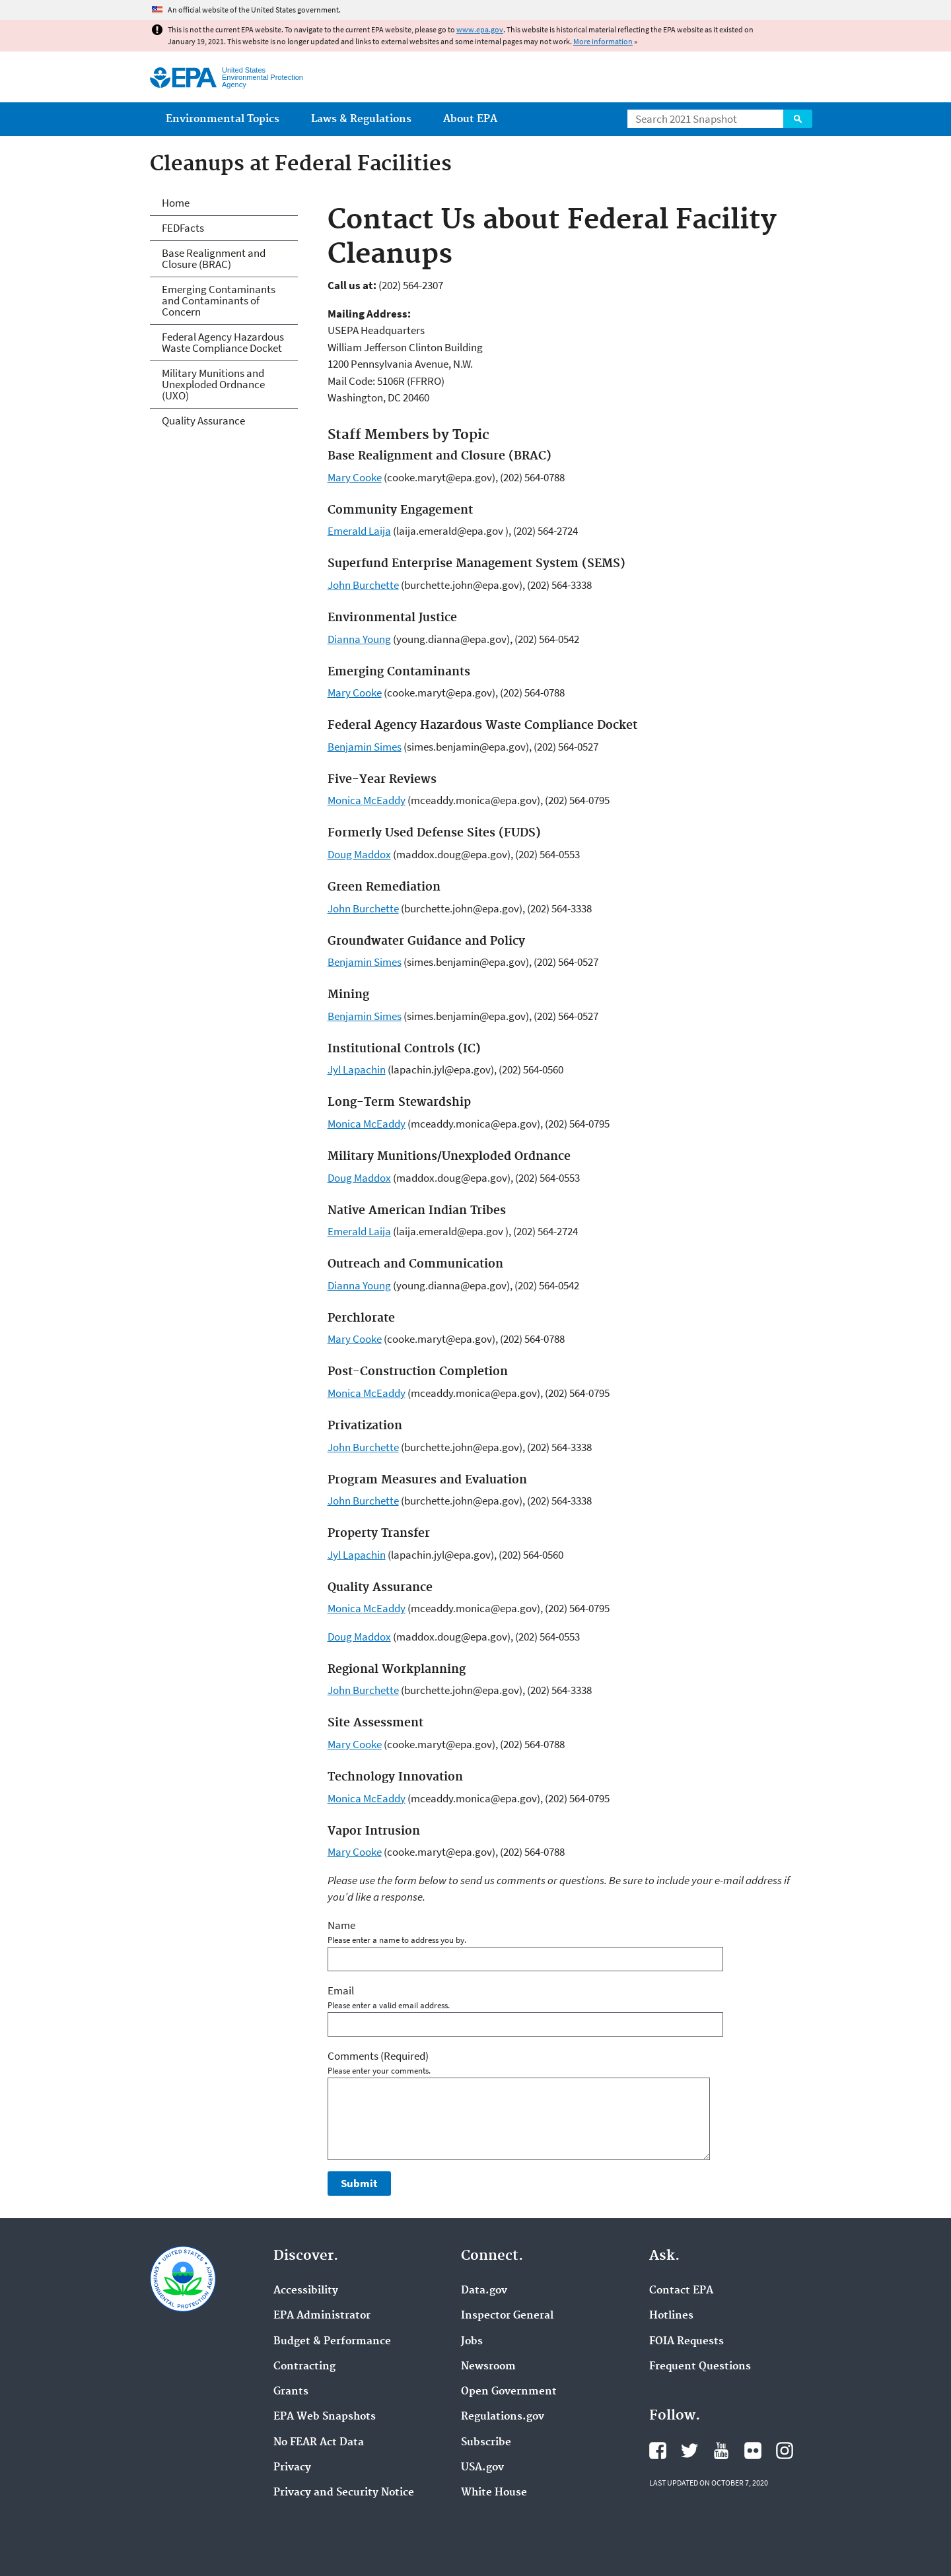 Image resolution: width=951 pixels, height=2576 pixels. What do you see at coordinates (321, 2316) in the screenshot?
I see `EPA Administrator` at bounding box center [321, 2316].